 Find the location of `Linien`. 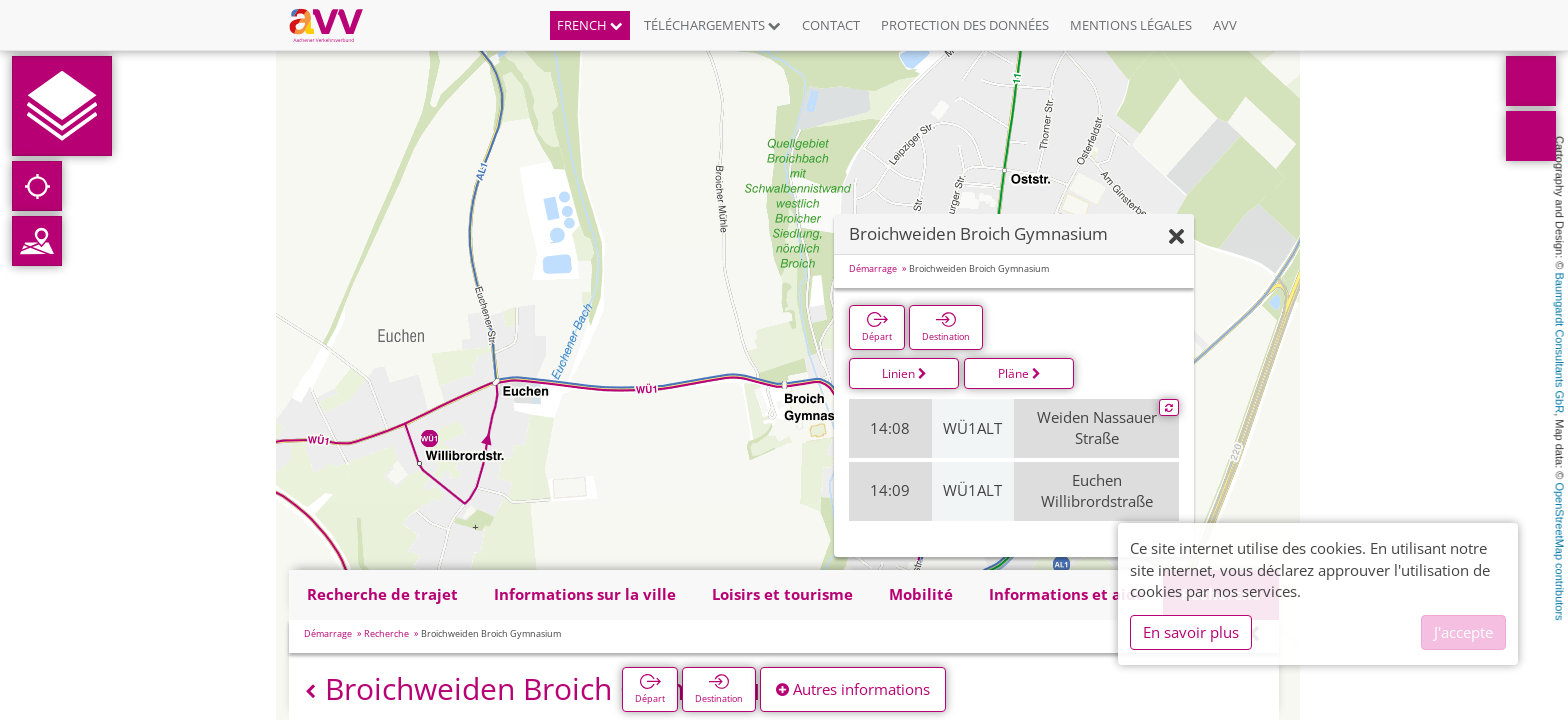

Linien is located at coordinates (904, 373).